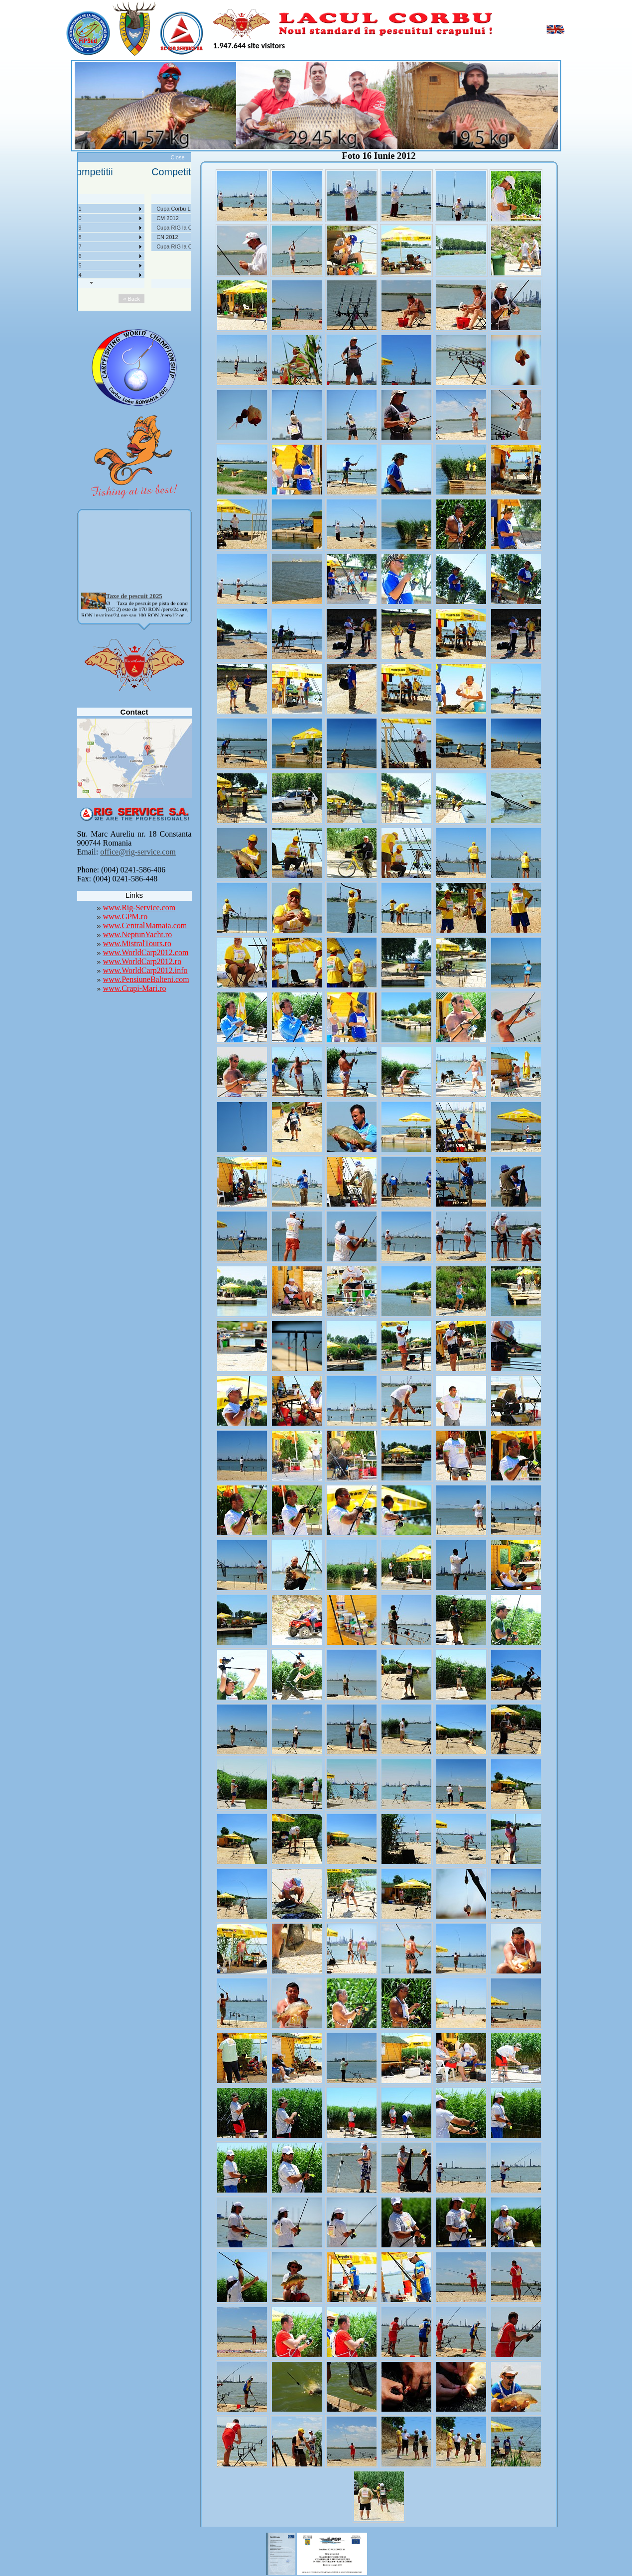 The width and height of the screenshot is (632, 2576). What do you see at coordinates (145, 925) in the screenshot?
I see `www.CentralMamaia.com` at bounding box center [145, 925].